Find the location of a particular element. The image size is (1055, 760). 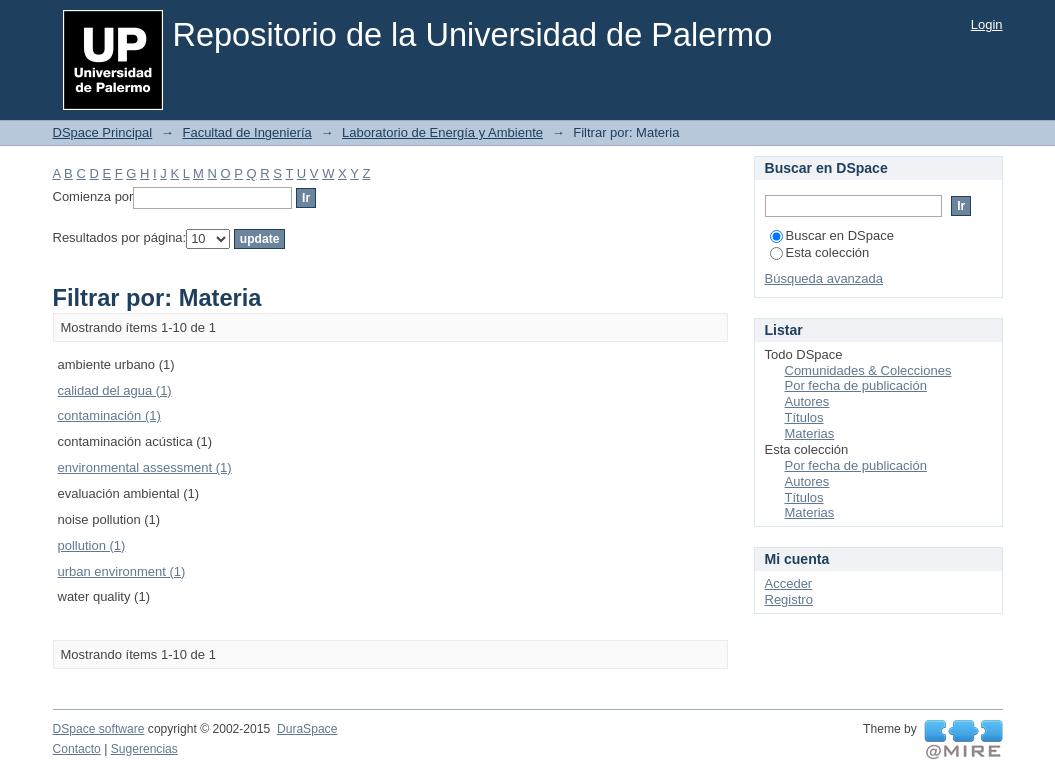

Login is located at coordinates (987, 24).